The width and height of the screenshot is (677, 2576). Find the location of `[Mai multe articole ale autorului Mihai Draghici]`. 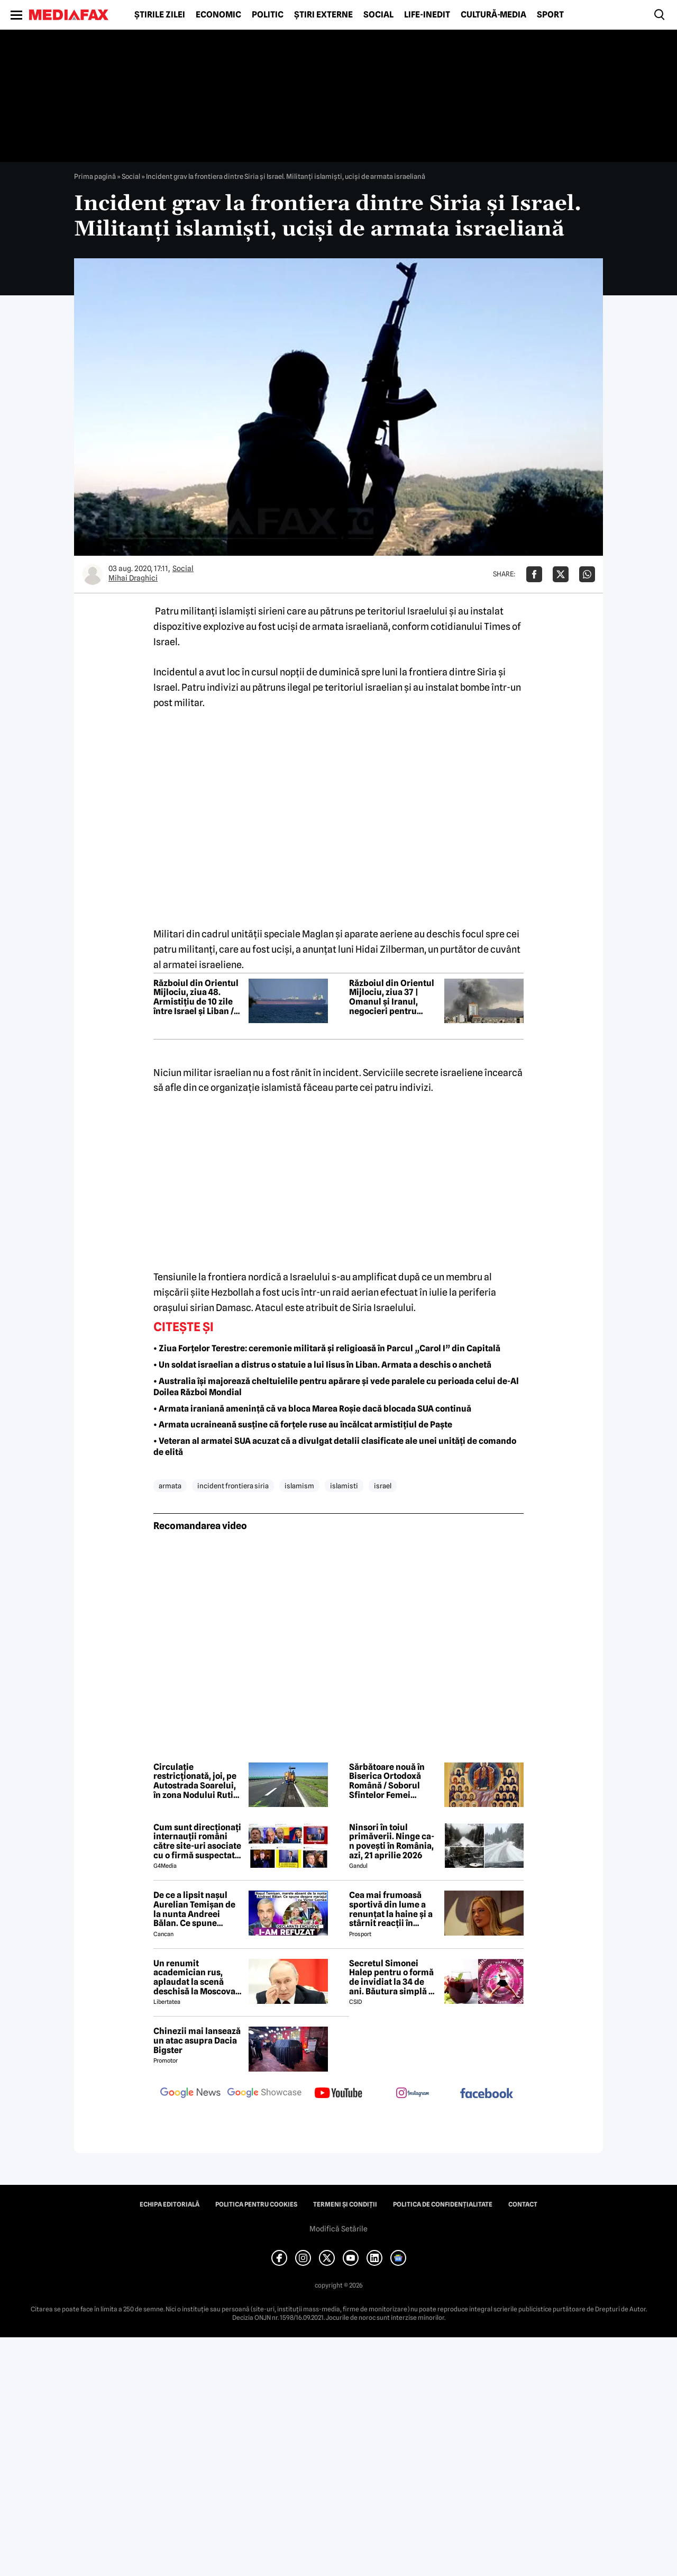

[Mai multe articole ale autorului Mihai Draghici] is located at coordinates (92, 574).